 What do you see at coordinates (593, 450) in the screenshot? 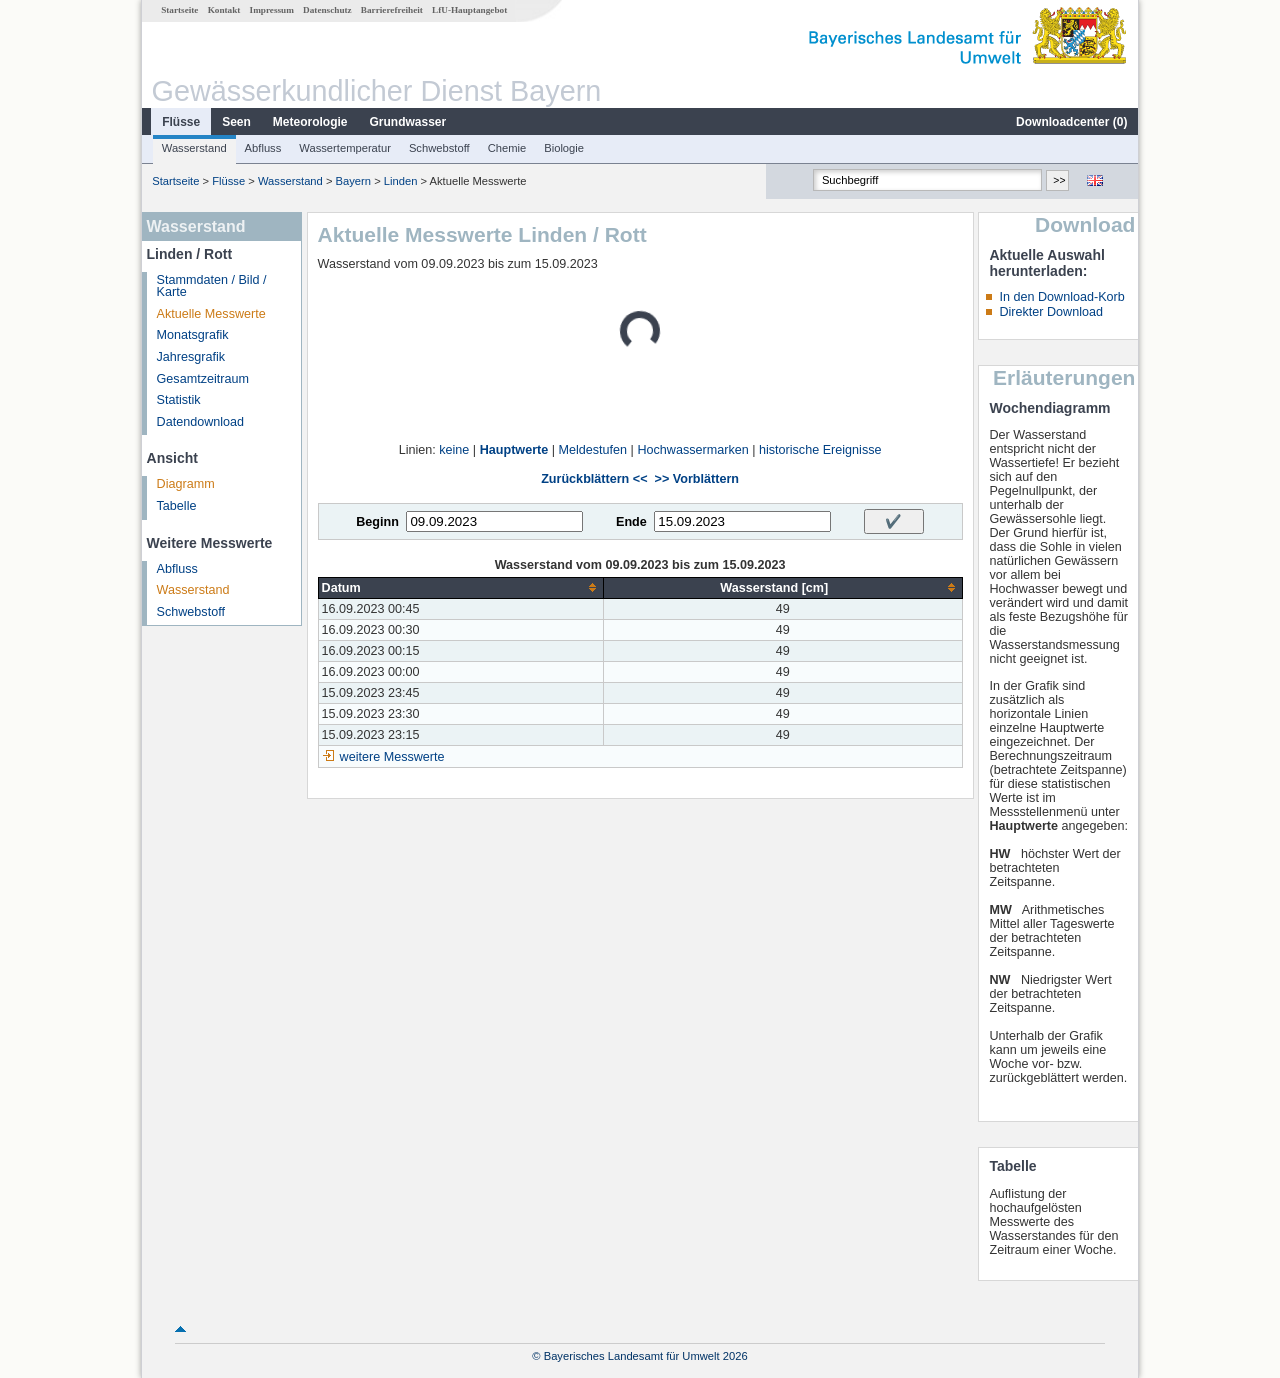
I see `Meldestufen` at bounding box center [593, 450].